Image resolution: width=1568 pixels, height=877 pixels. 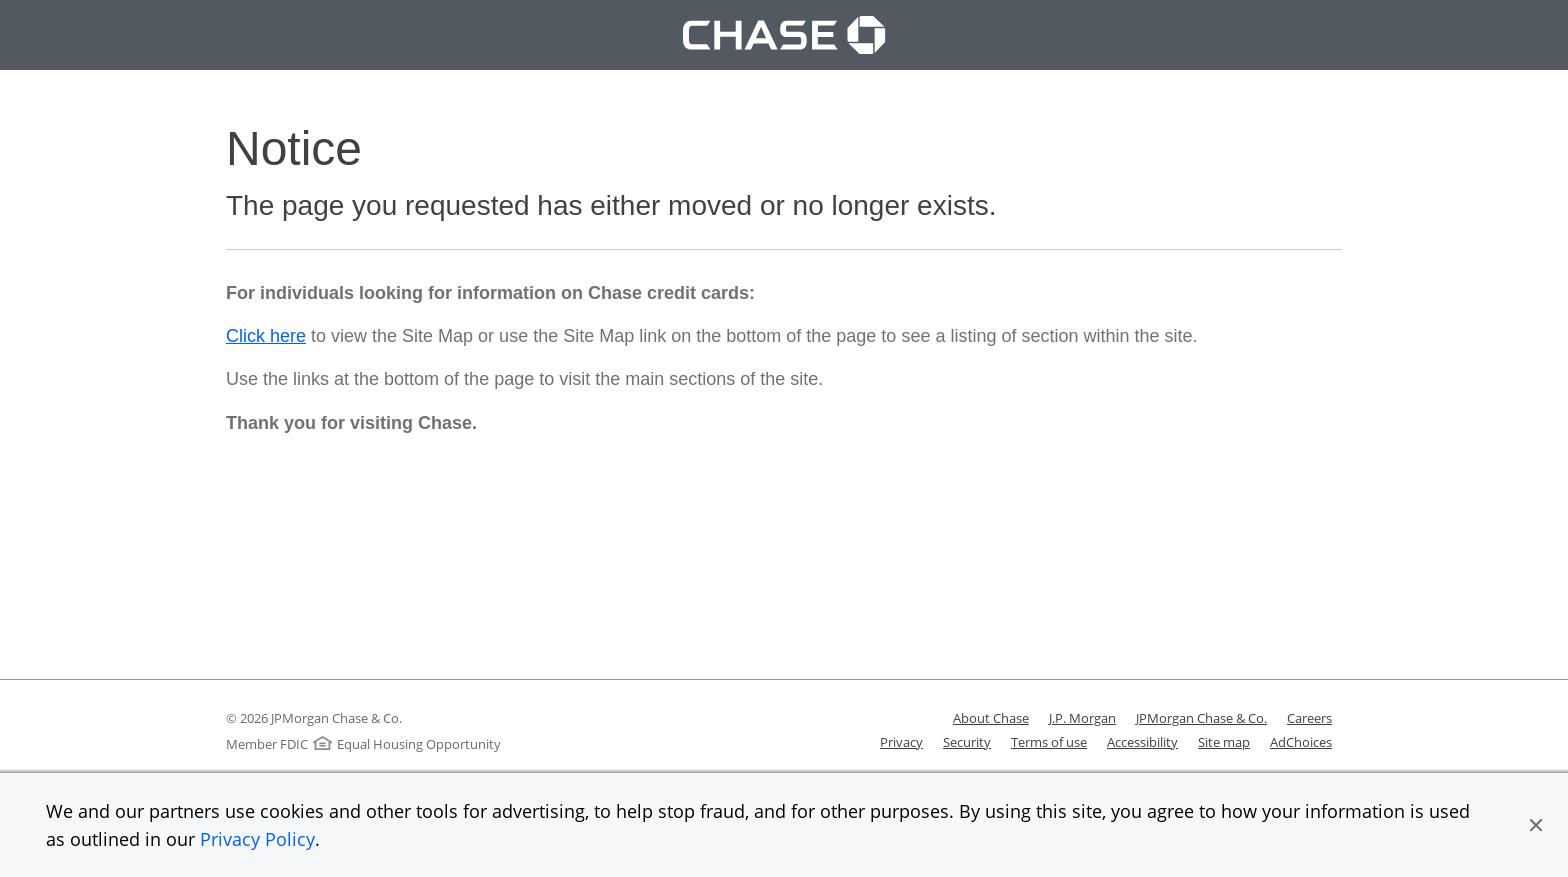 I want to click on Privacy Policy, so click(x=257, y=839).